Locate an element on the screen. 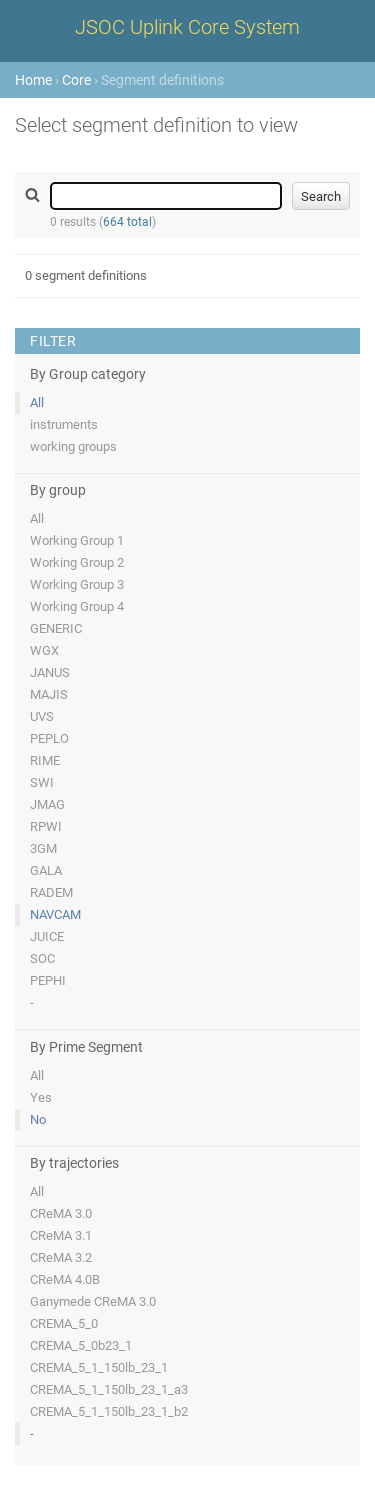 This screenshot has height=1510, width=375. NAVCAM is located at coordinates (55, 914).